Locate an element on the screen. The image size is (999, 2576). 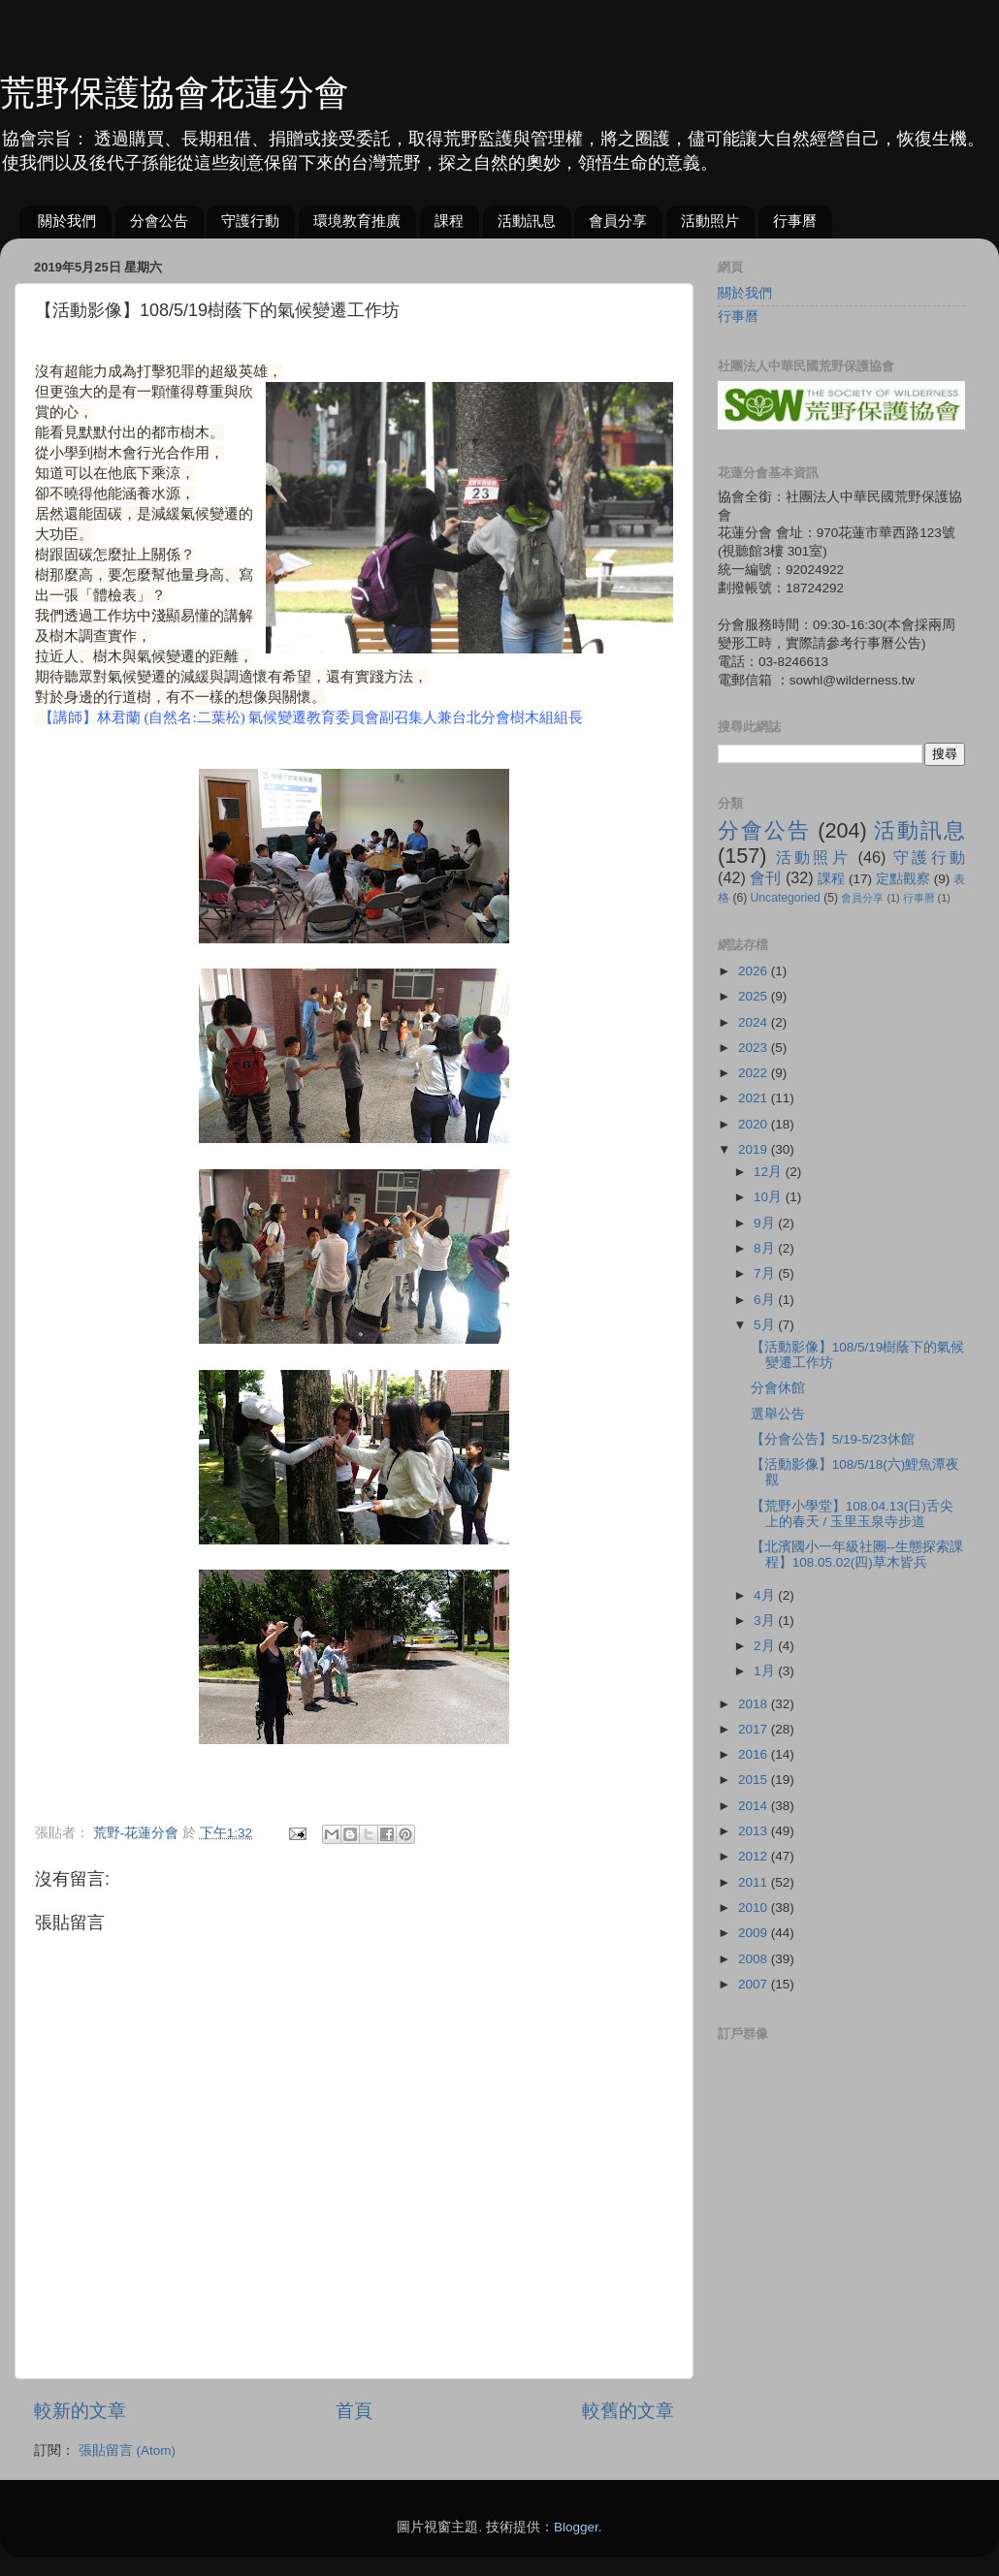
2025 is located at coordinates (754, 996).